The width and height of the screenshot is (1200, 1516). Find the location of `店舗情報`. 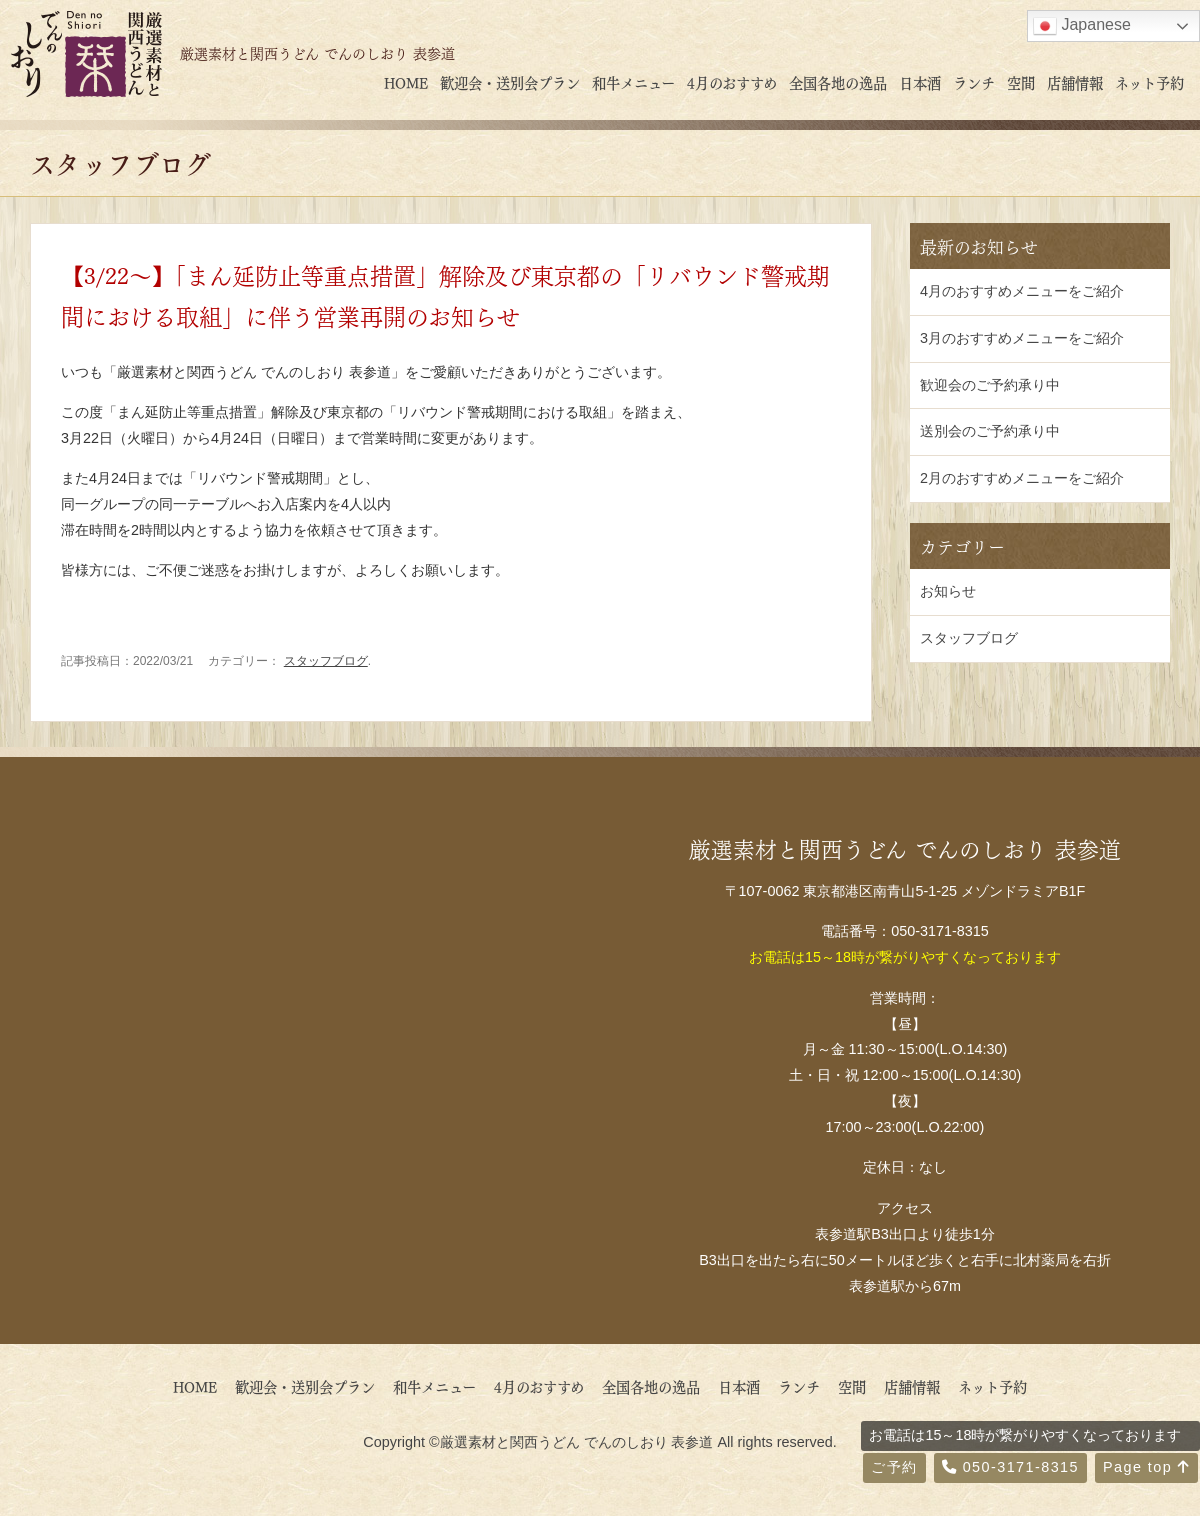

店舗情報 is located at coordinates (1075, 82).